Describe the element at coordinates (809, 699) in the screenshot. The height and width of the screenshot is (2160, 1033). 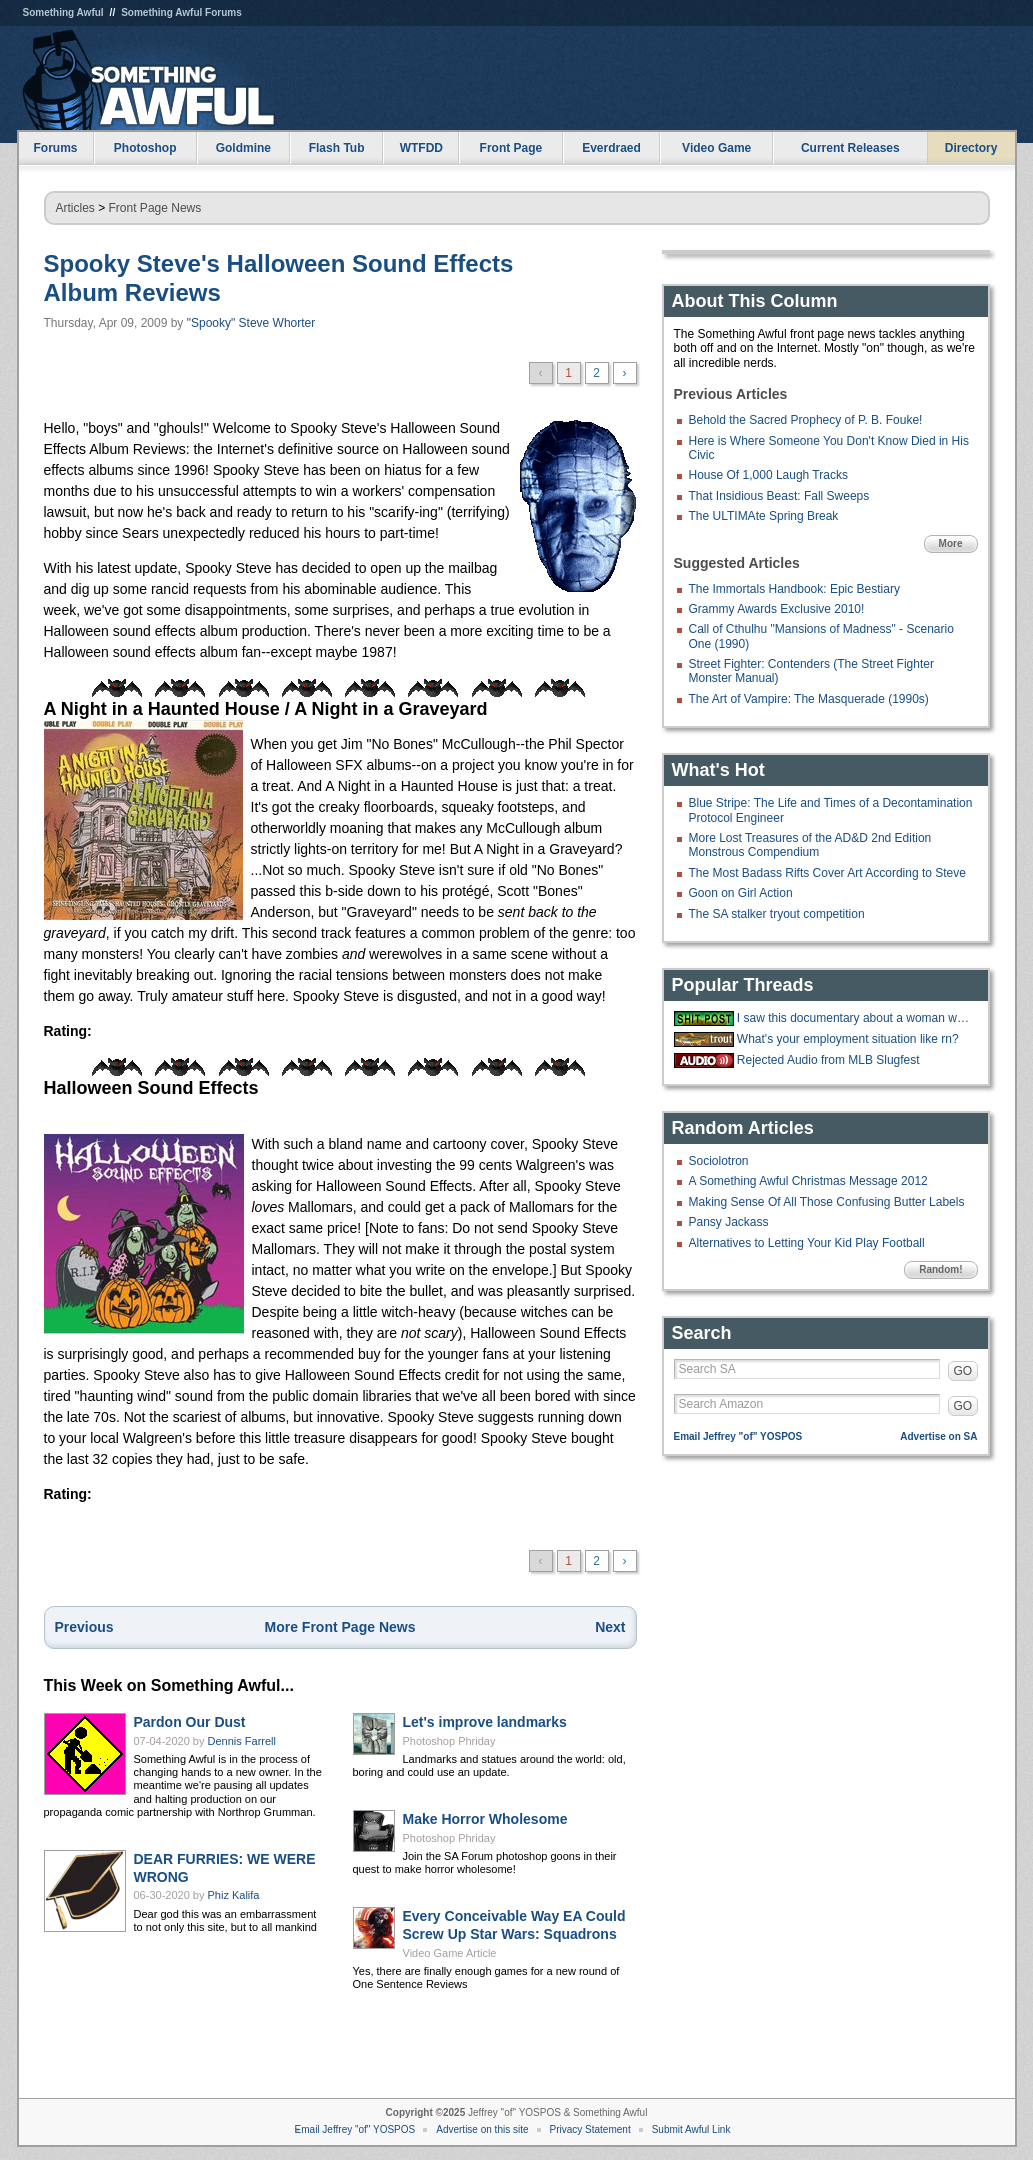
I see `The Art of Vampire: The Masquerade (1990s)` at that location.